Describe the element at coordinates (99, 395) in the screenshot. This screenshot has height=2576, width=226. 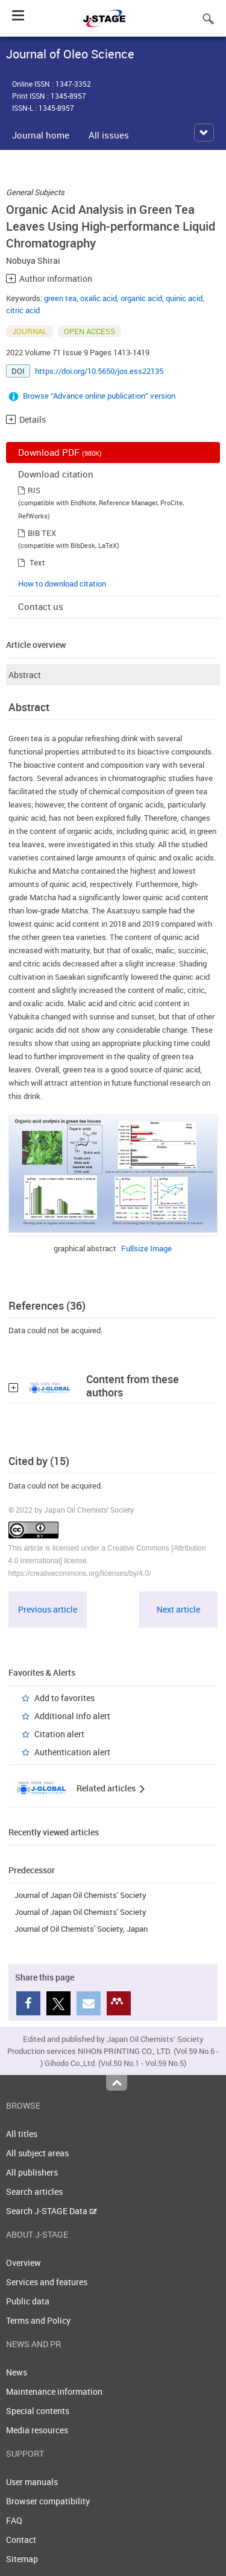
I see `Browse “Advance online publication” version` at that location.